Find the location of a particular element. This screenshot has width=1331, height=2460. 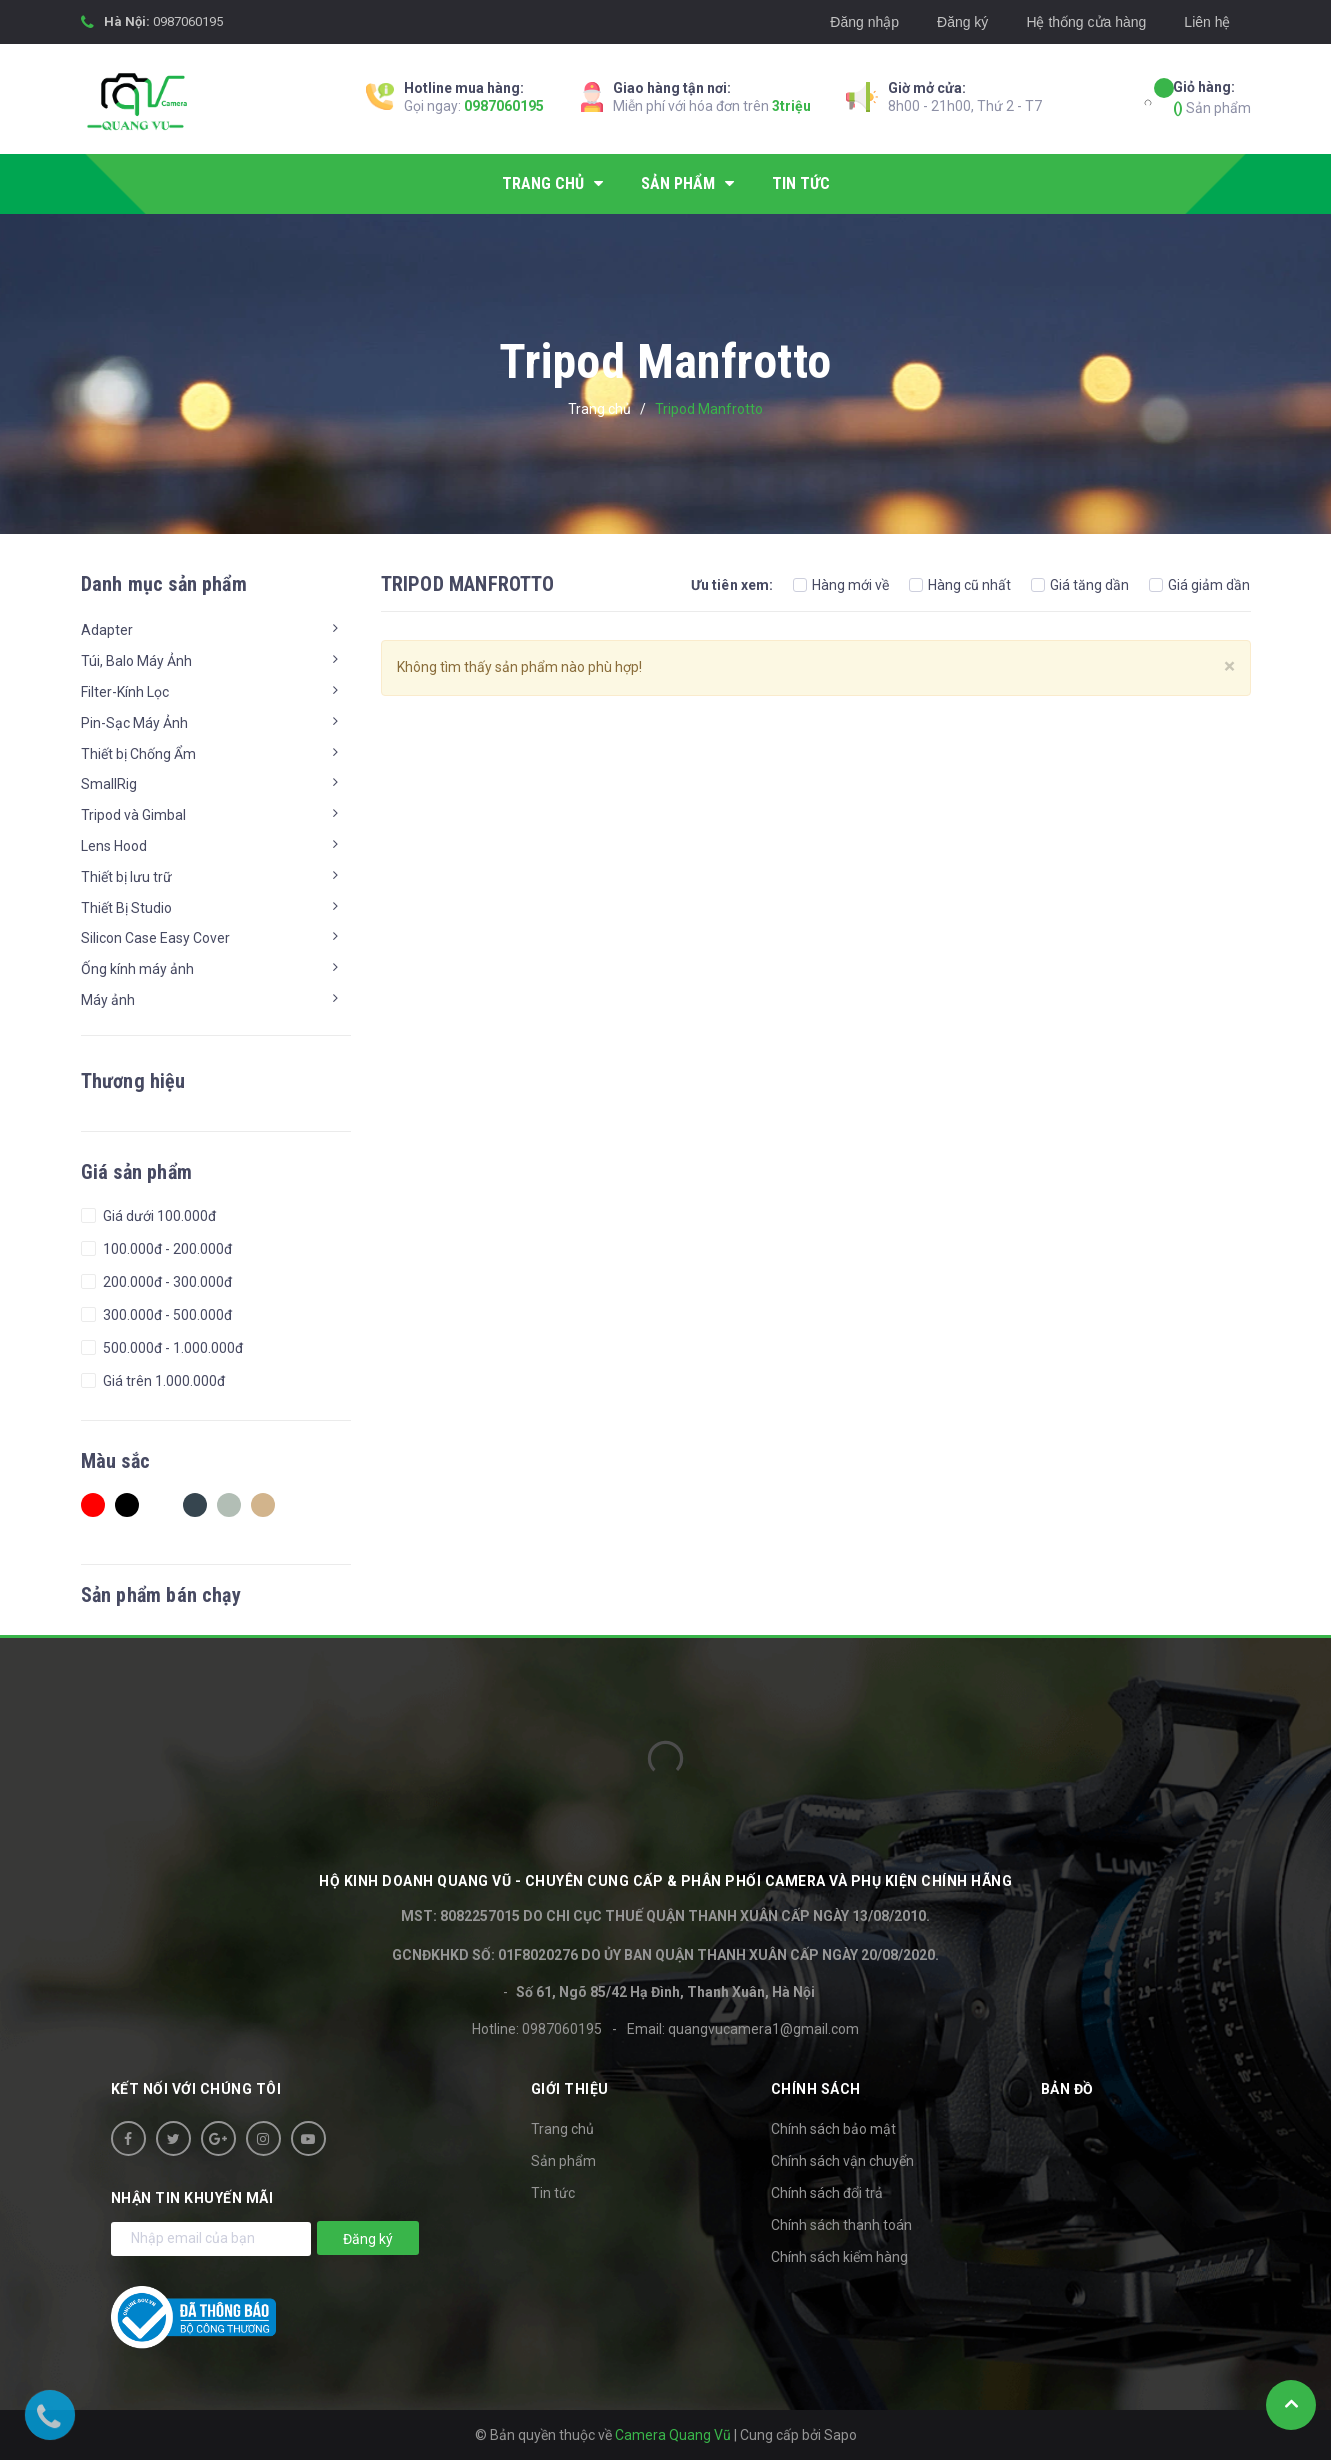

Hàng mới về is located at coordinates (841, 585).